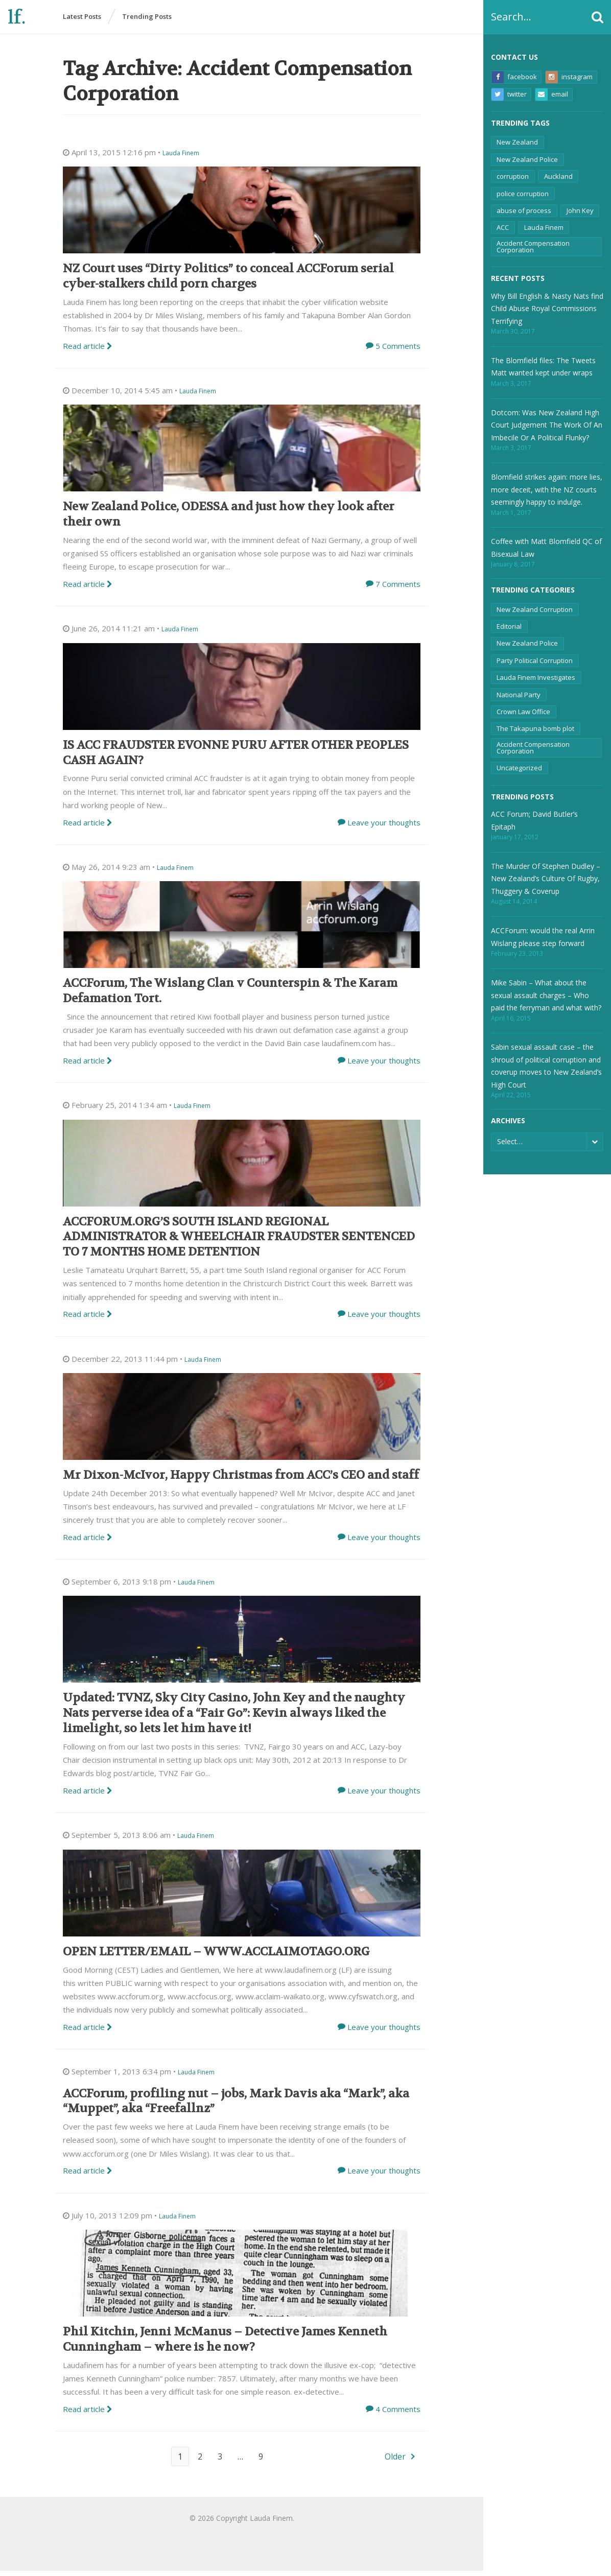 This screenshot has width=611, height=2576. I want to click on Trending Posts, so click(147, 17).